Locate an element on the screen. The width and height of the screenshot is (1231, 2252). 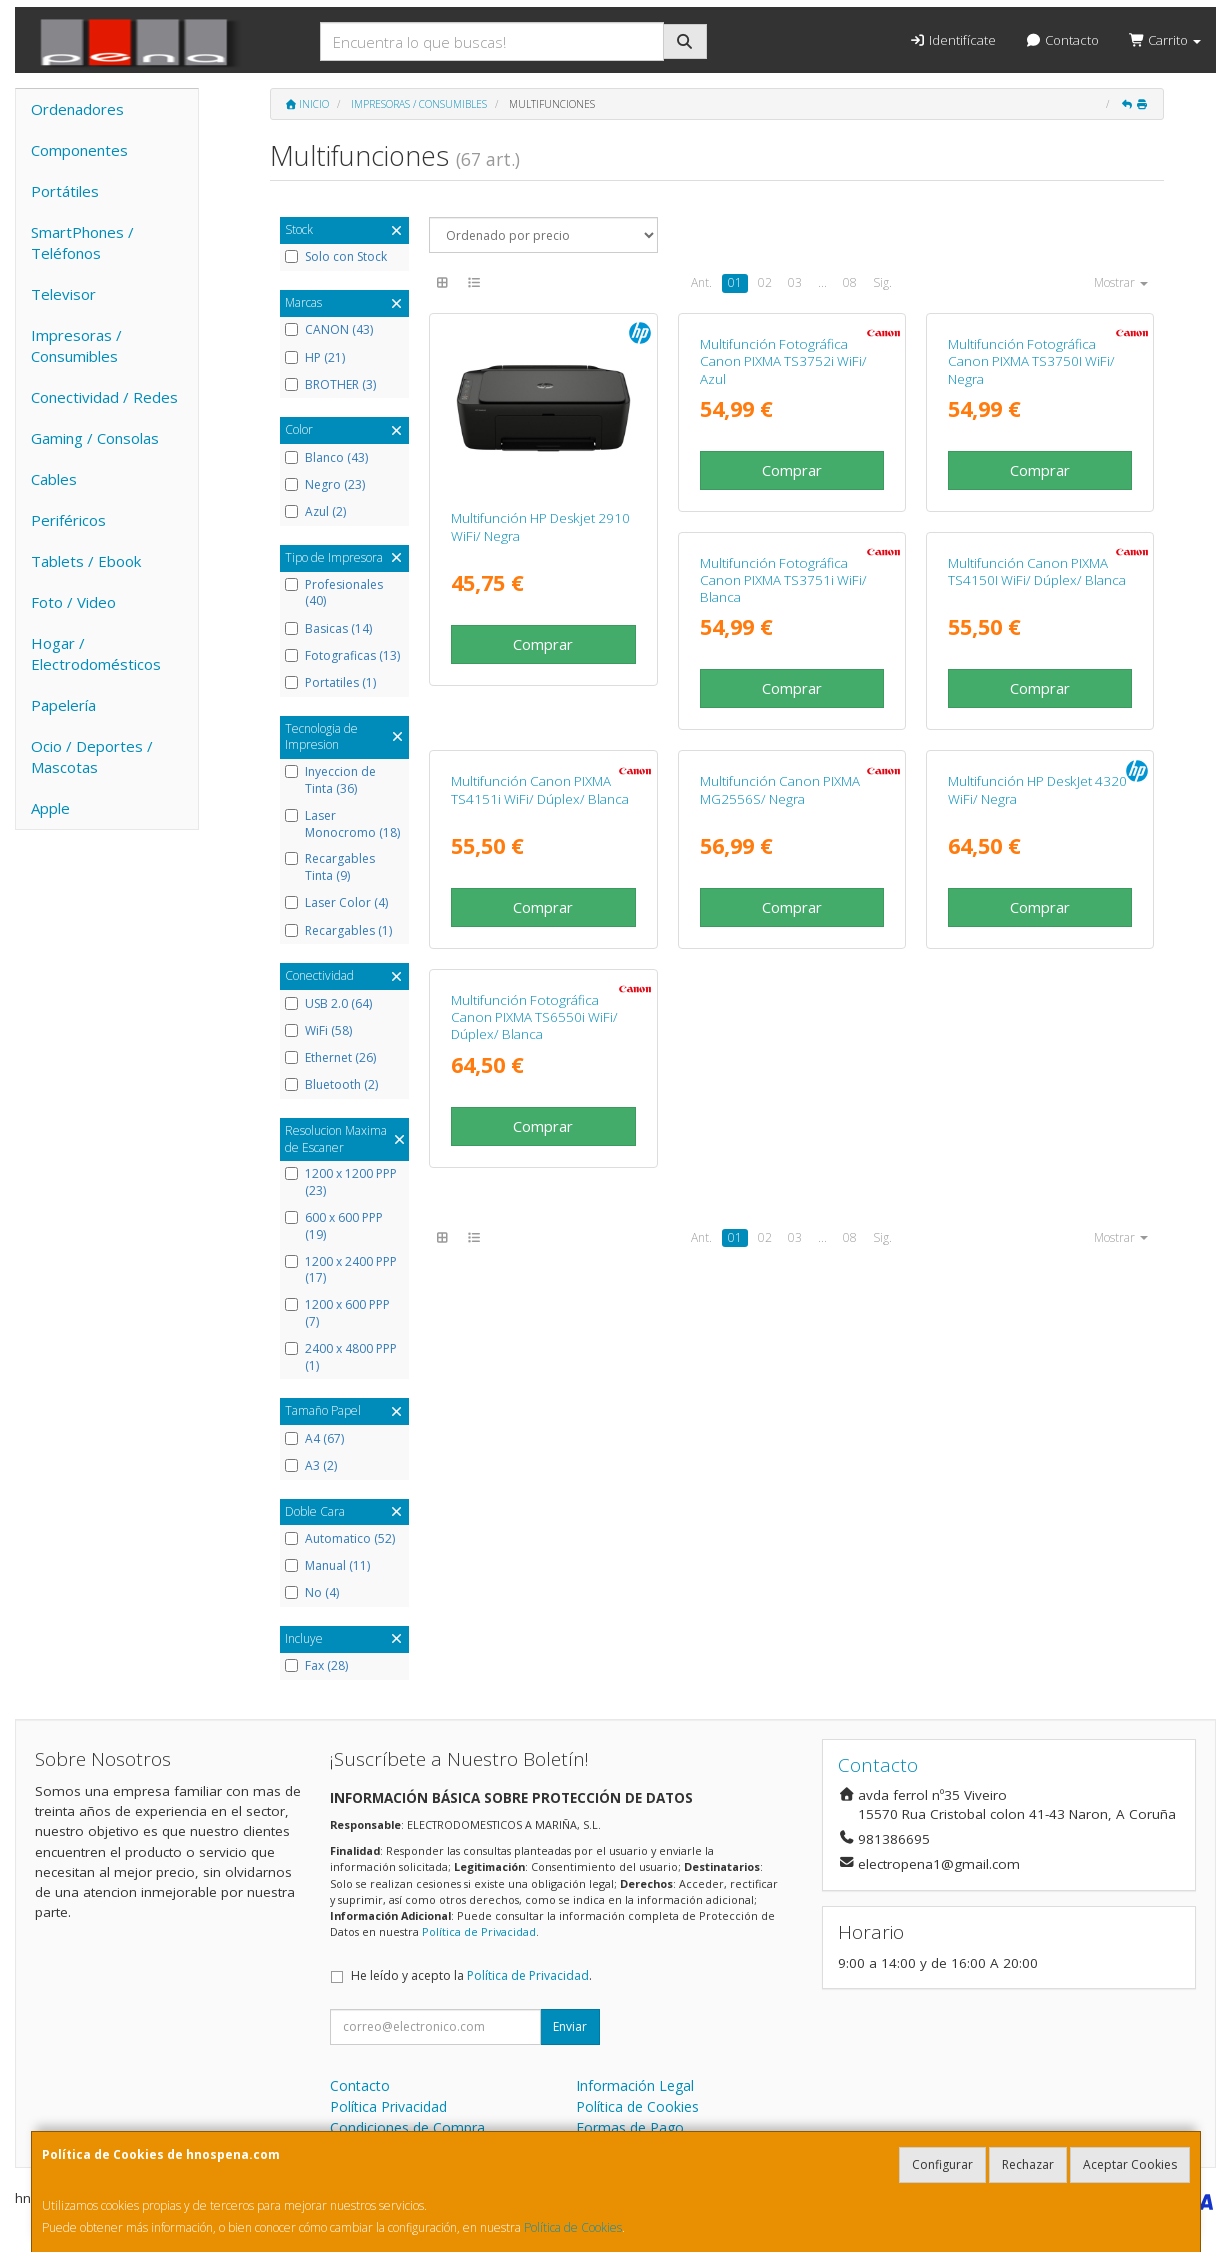
Ant. is located at coordinates (701, 282).